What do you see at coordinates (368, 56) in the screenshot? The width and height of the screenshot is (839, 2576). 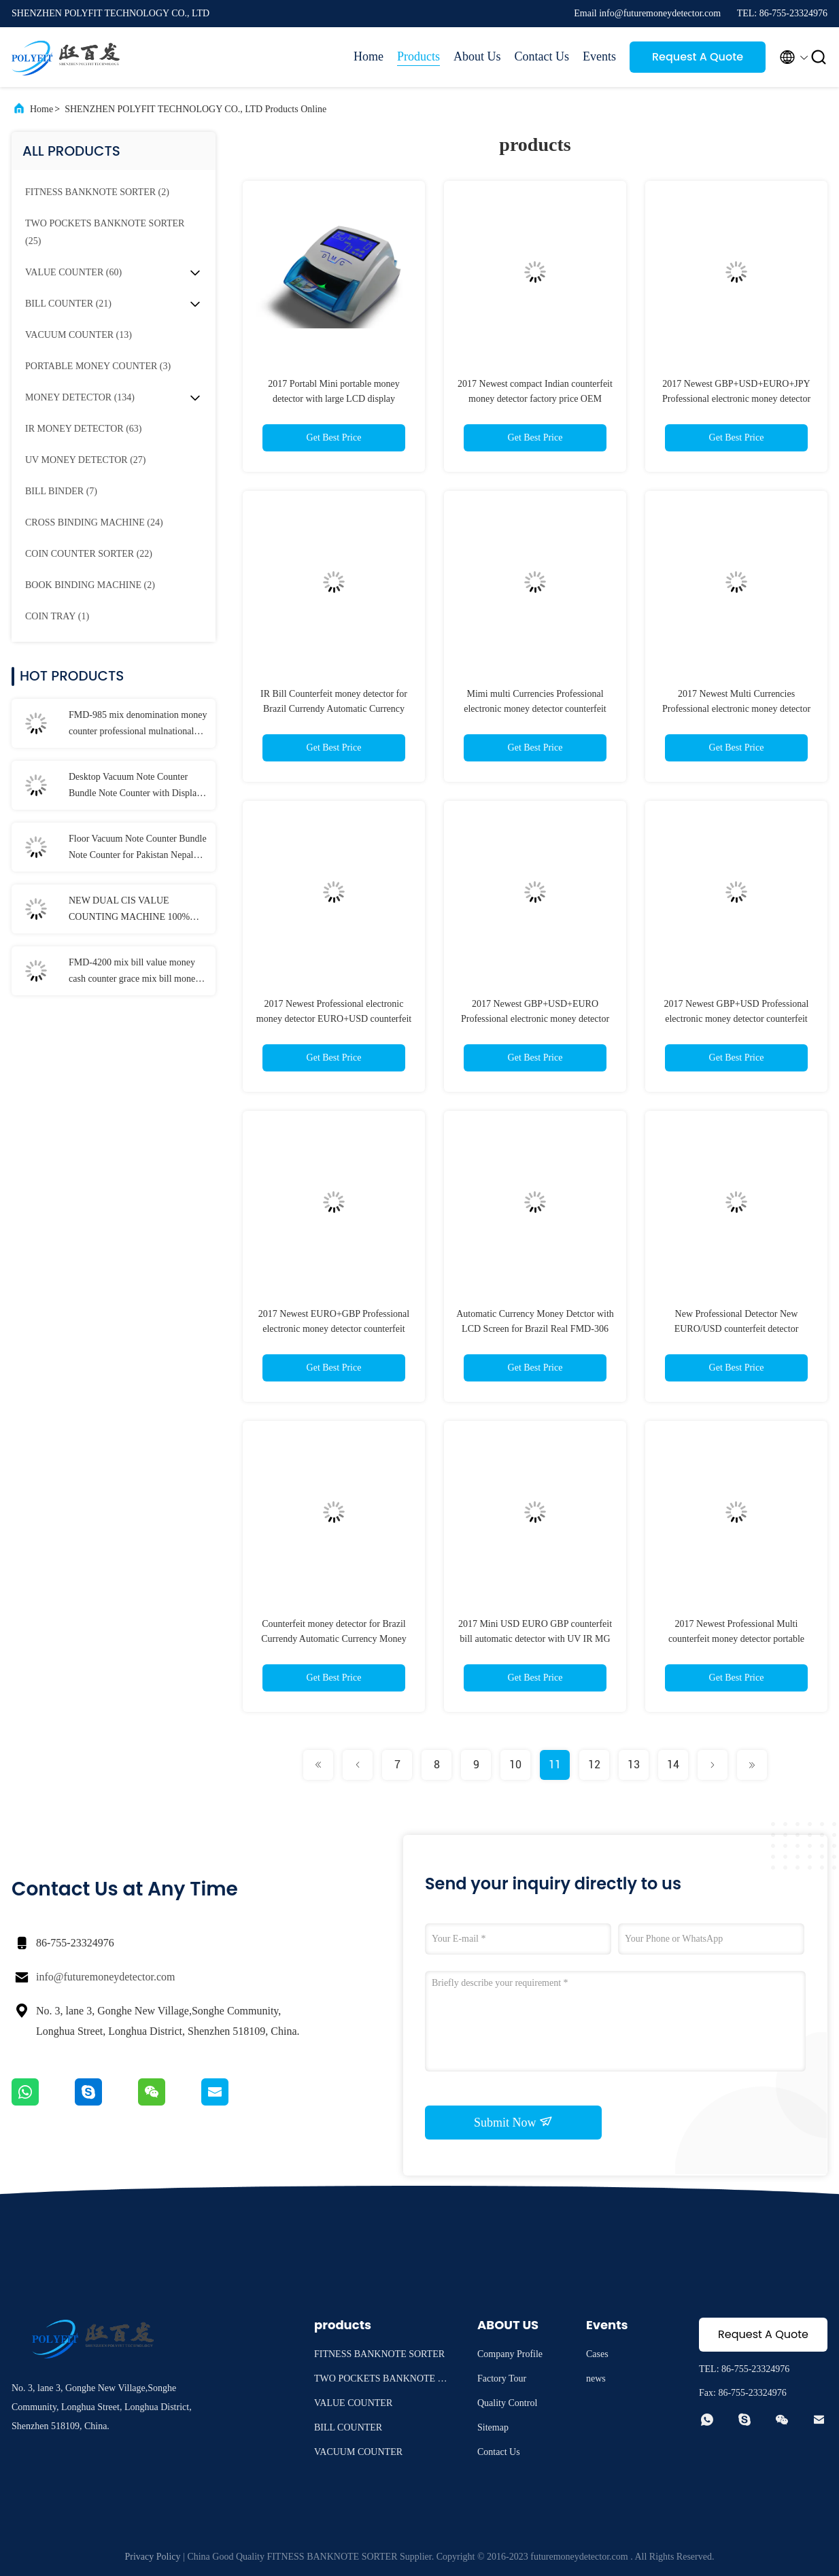 I see `Home` at bounding box center [368, 56].